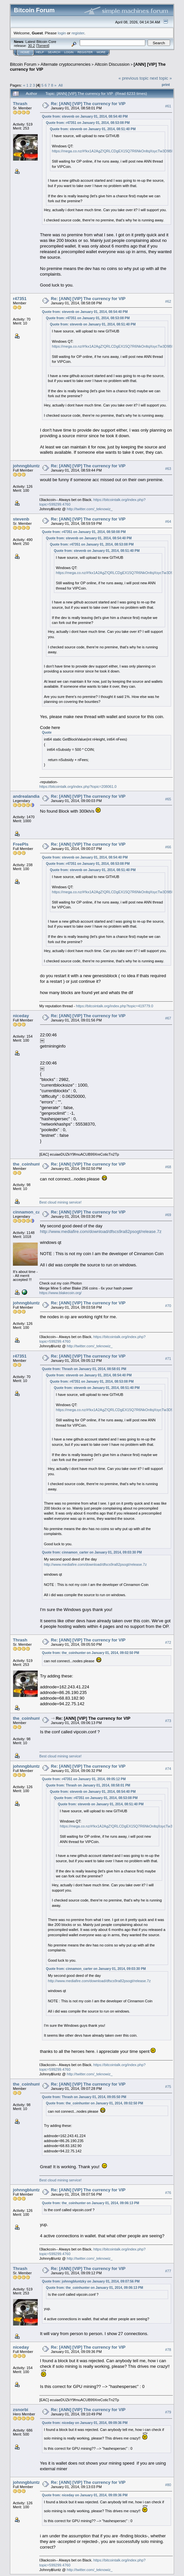 This screenshot has width=184, height=2576. I want to click on Quote from: r47351 on January 01, 2014, 09:05:12 PM, so click(84, 1779).